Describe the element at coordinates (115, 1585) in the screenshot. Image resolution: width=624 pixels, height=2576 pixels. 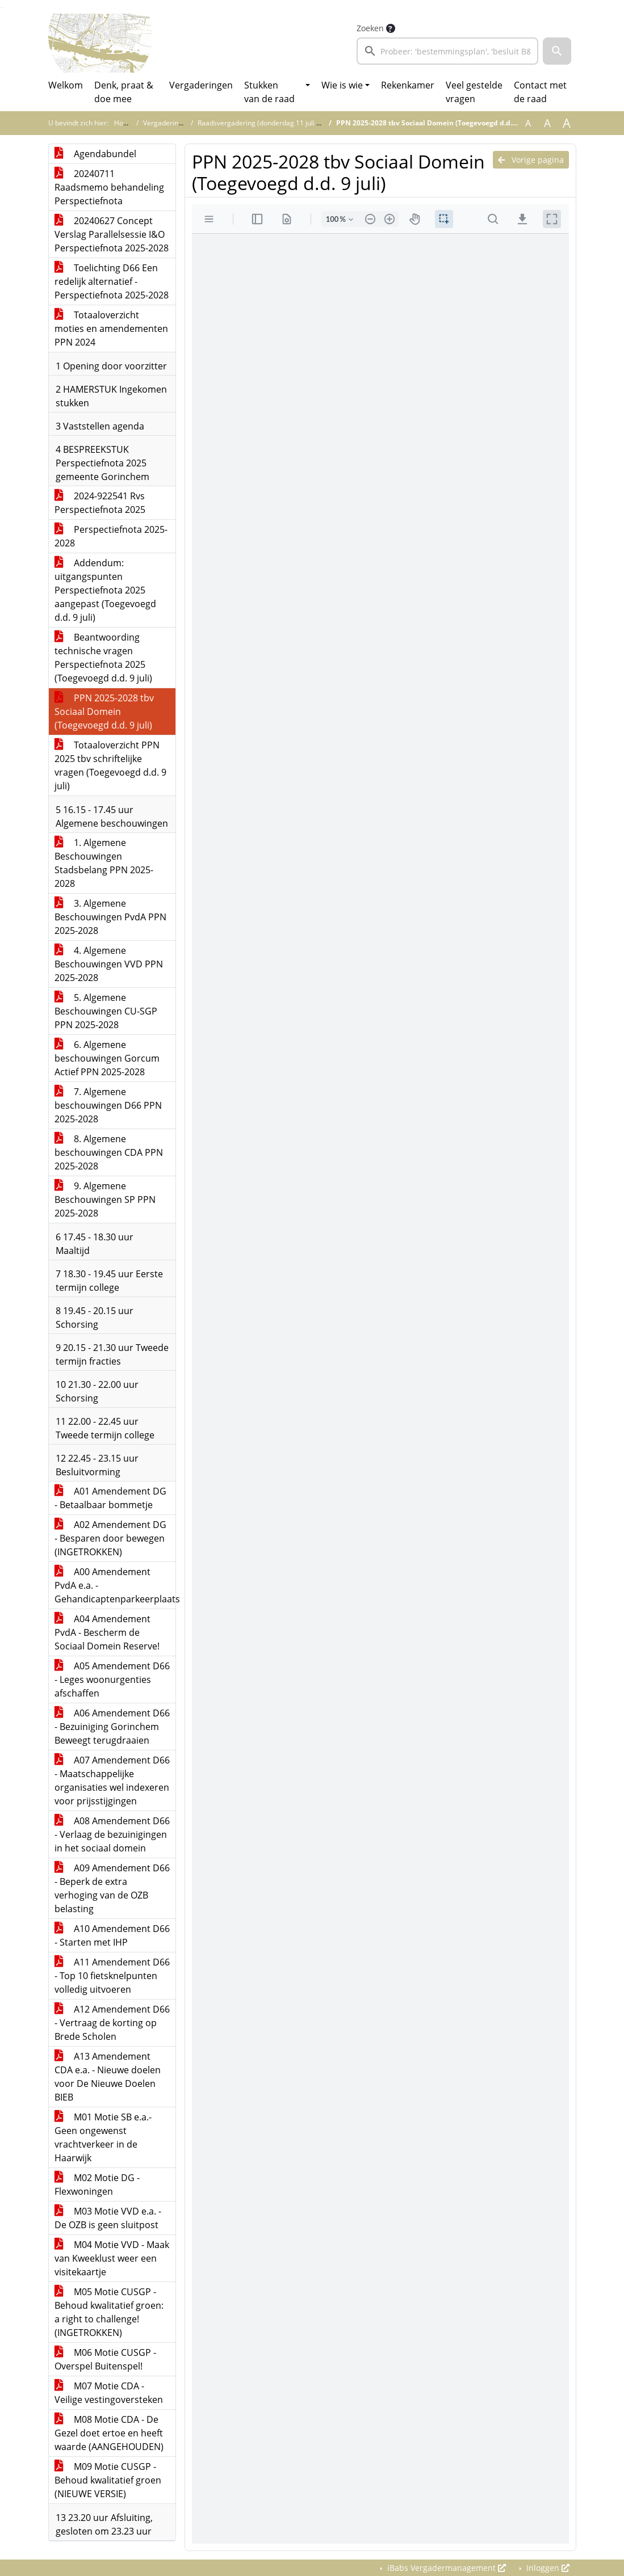
I see `A00 Amendement PvdA e.a. - Gehandicaptenparkeerplaats` at that location.